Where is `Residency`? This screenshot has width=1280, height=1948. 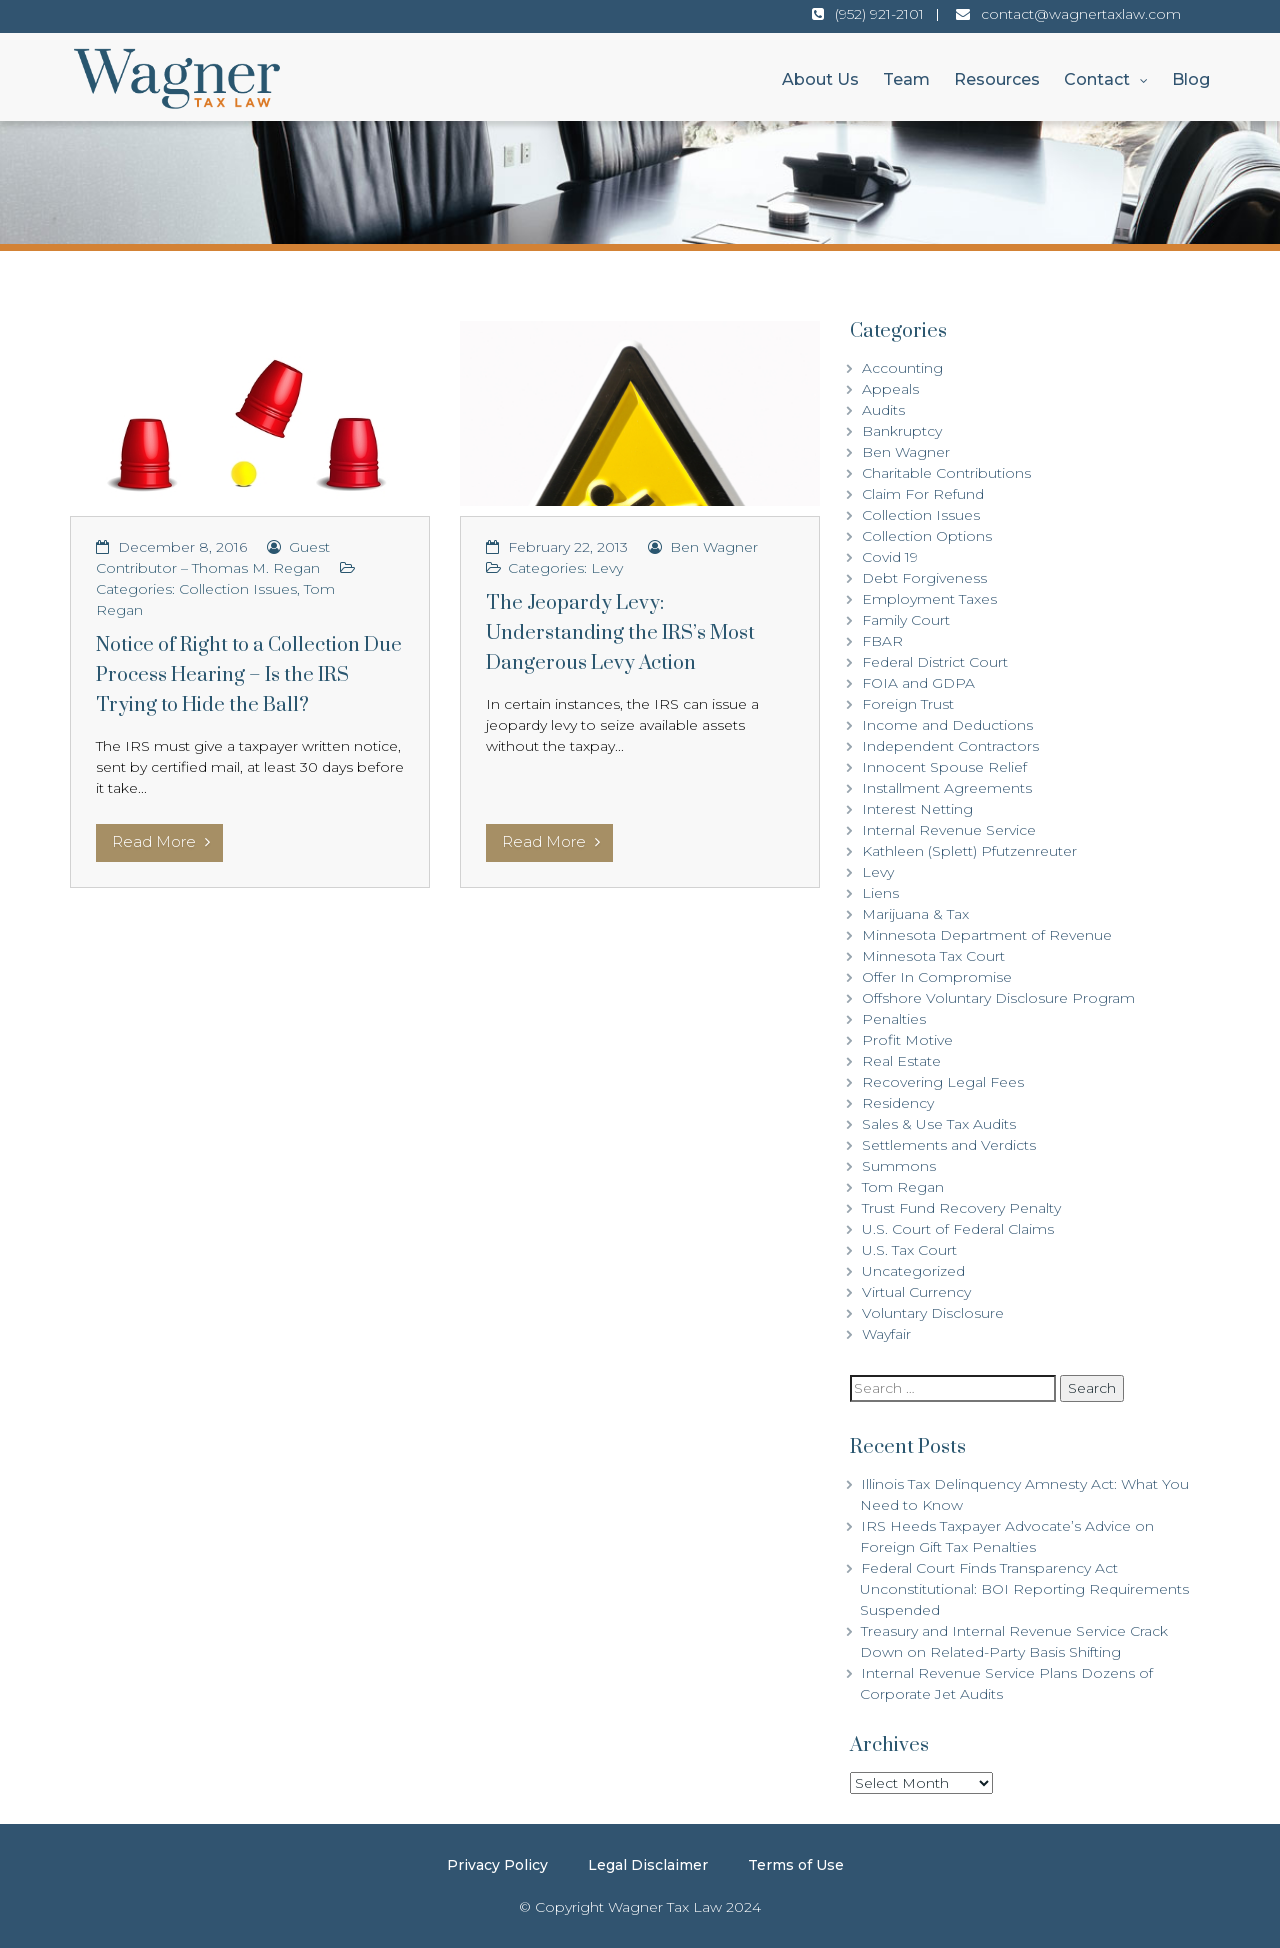
Residency is located at coordinates (898, 1103).